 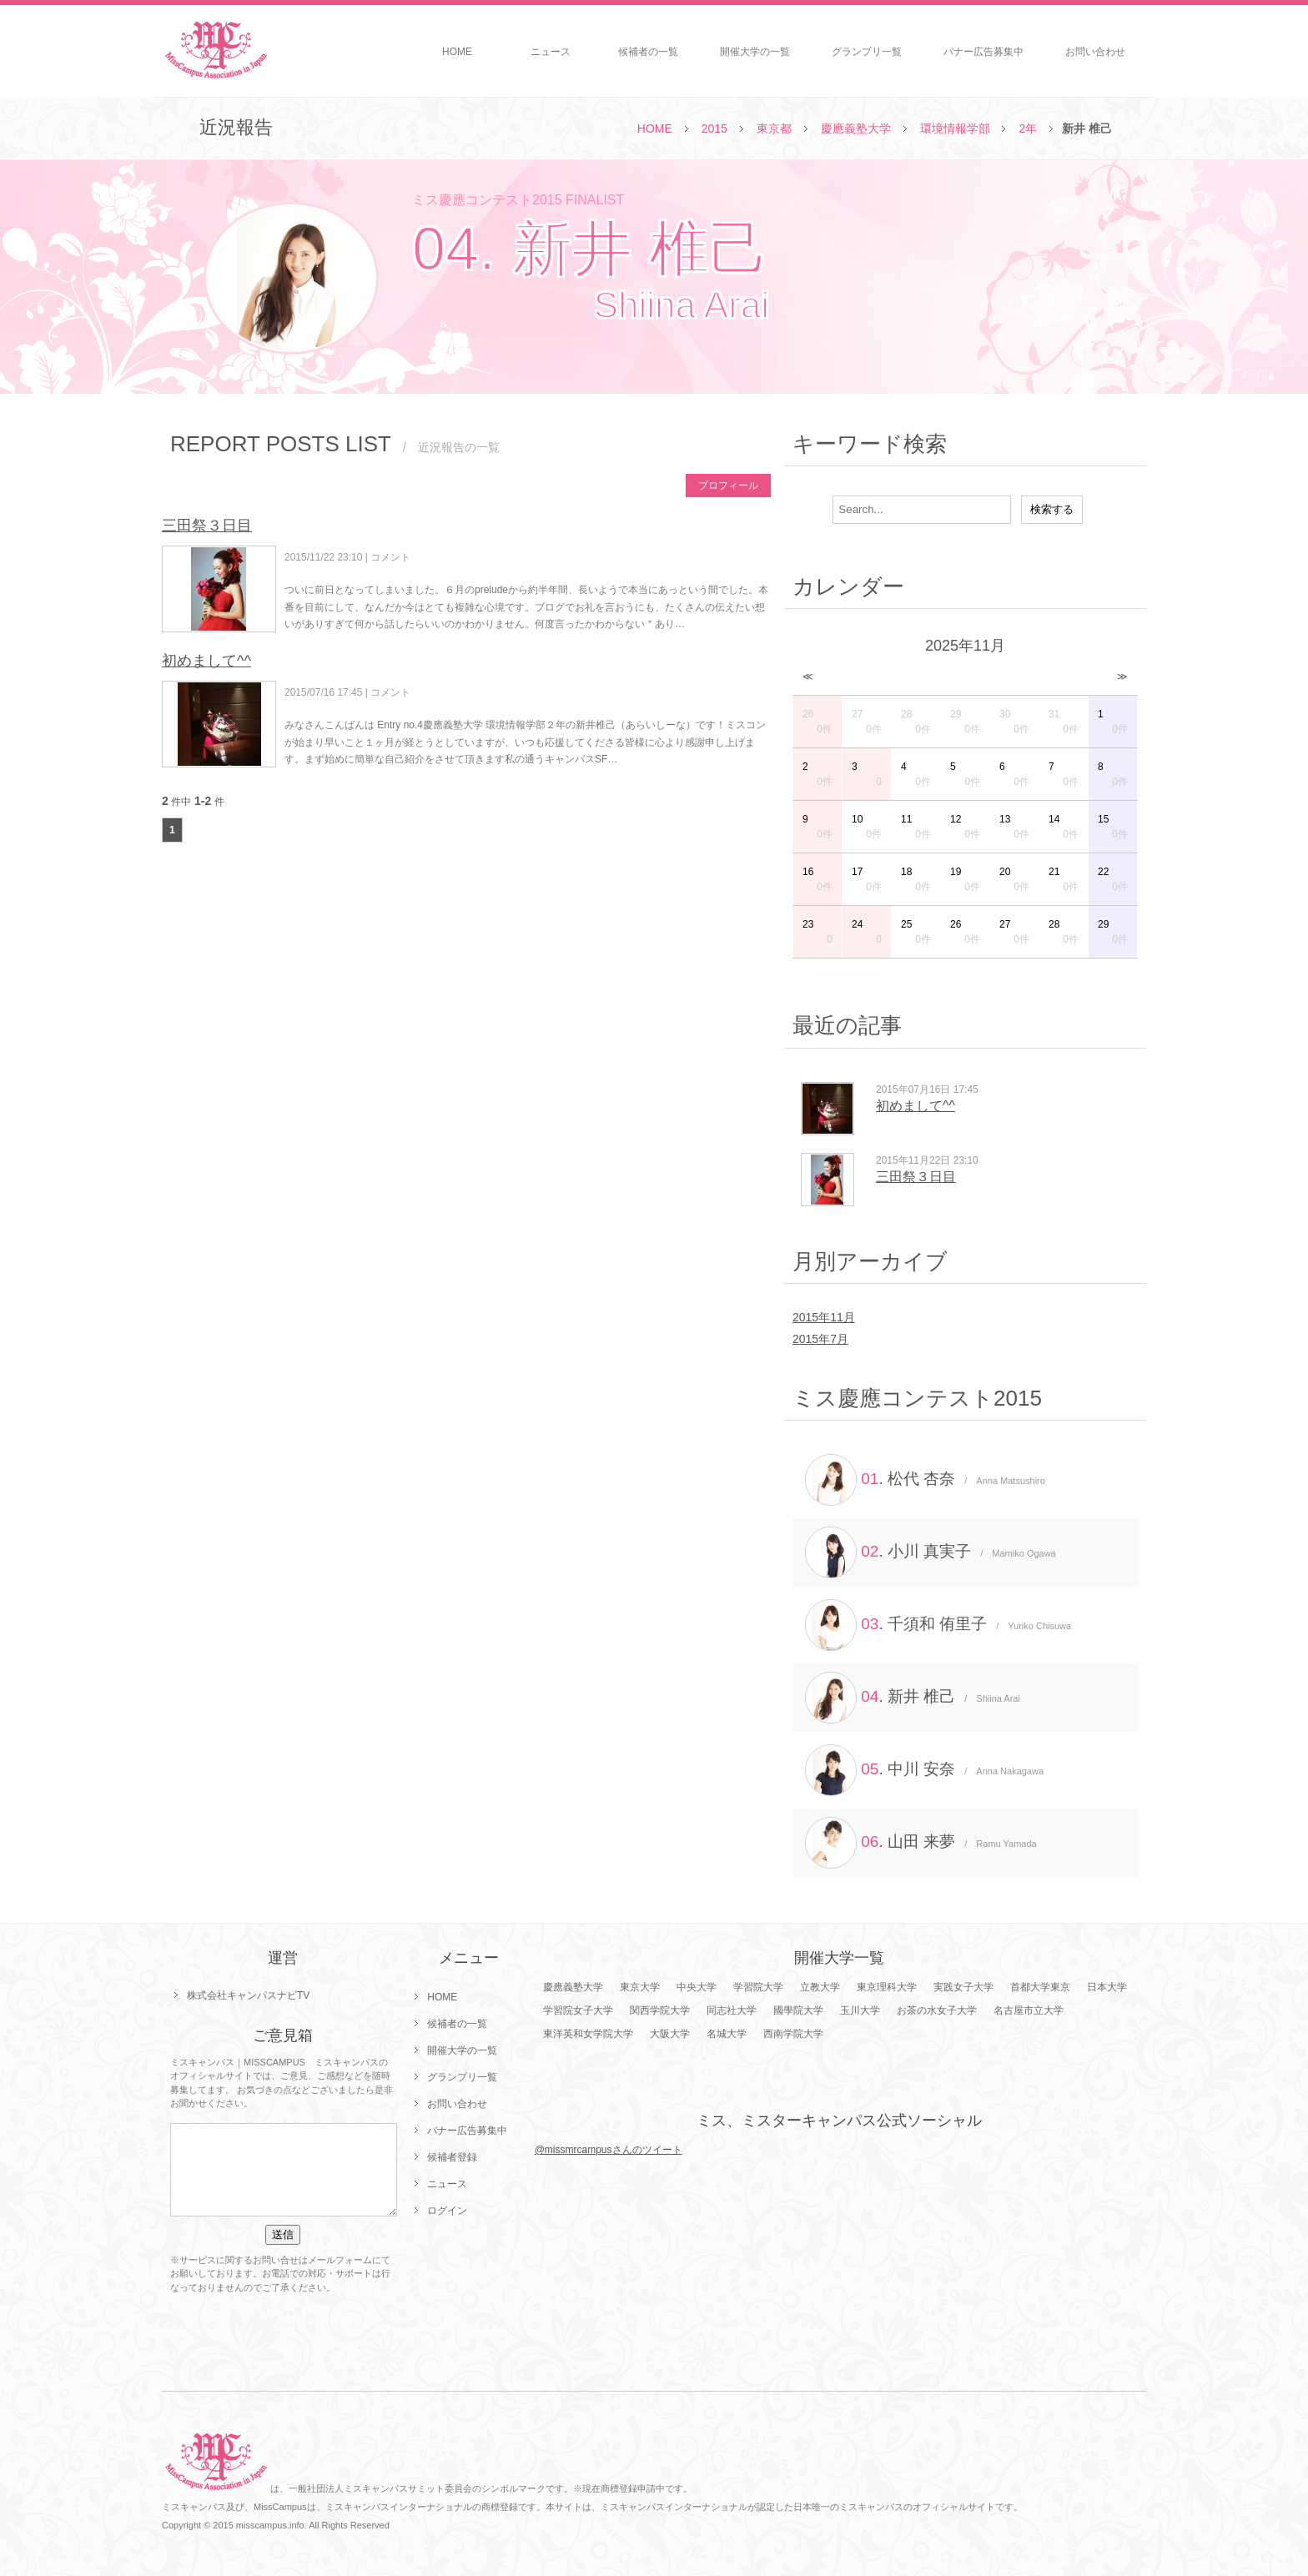 What do you see at coordinates (207, 525) in the screenshot?
I see `三田祭３日目` at bounding box center [207, 525].